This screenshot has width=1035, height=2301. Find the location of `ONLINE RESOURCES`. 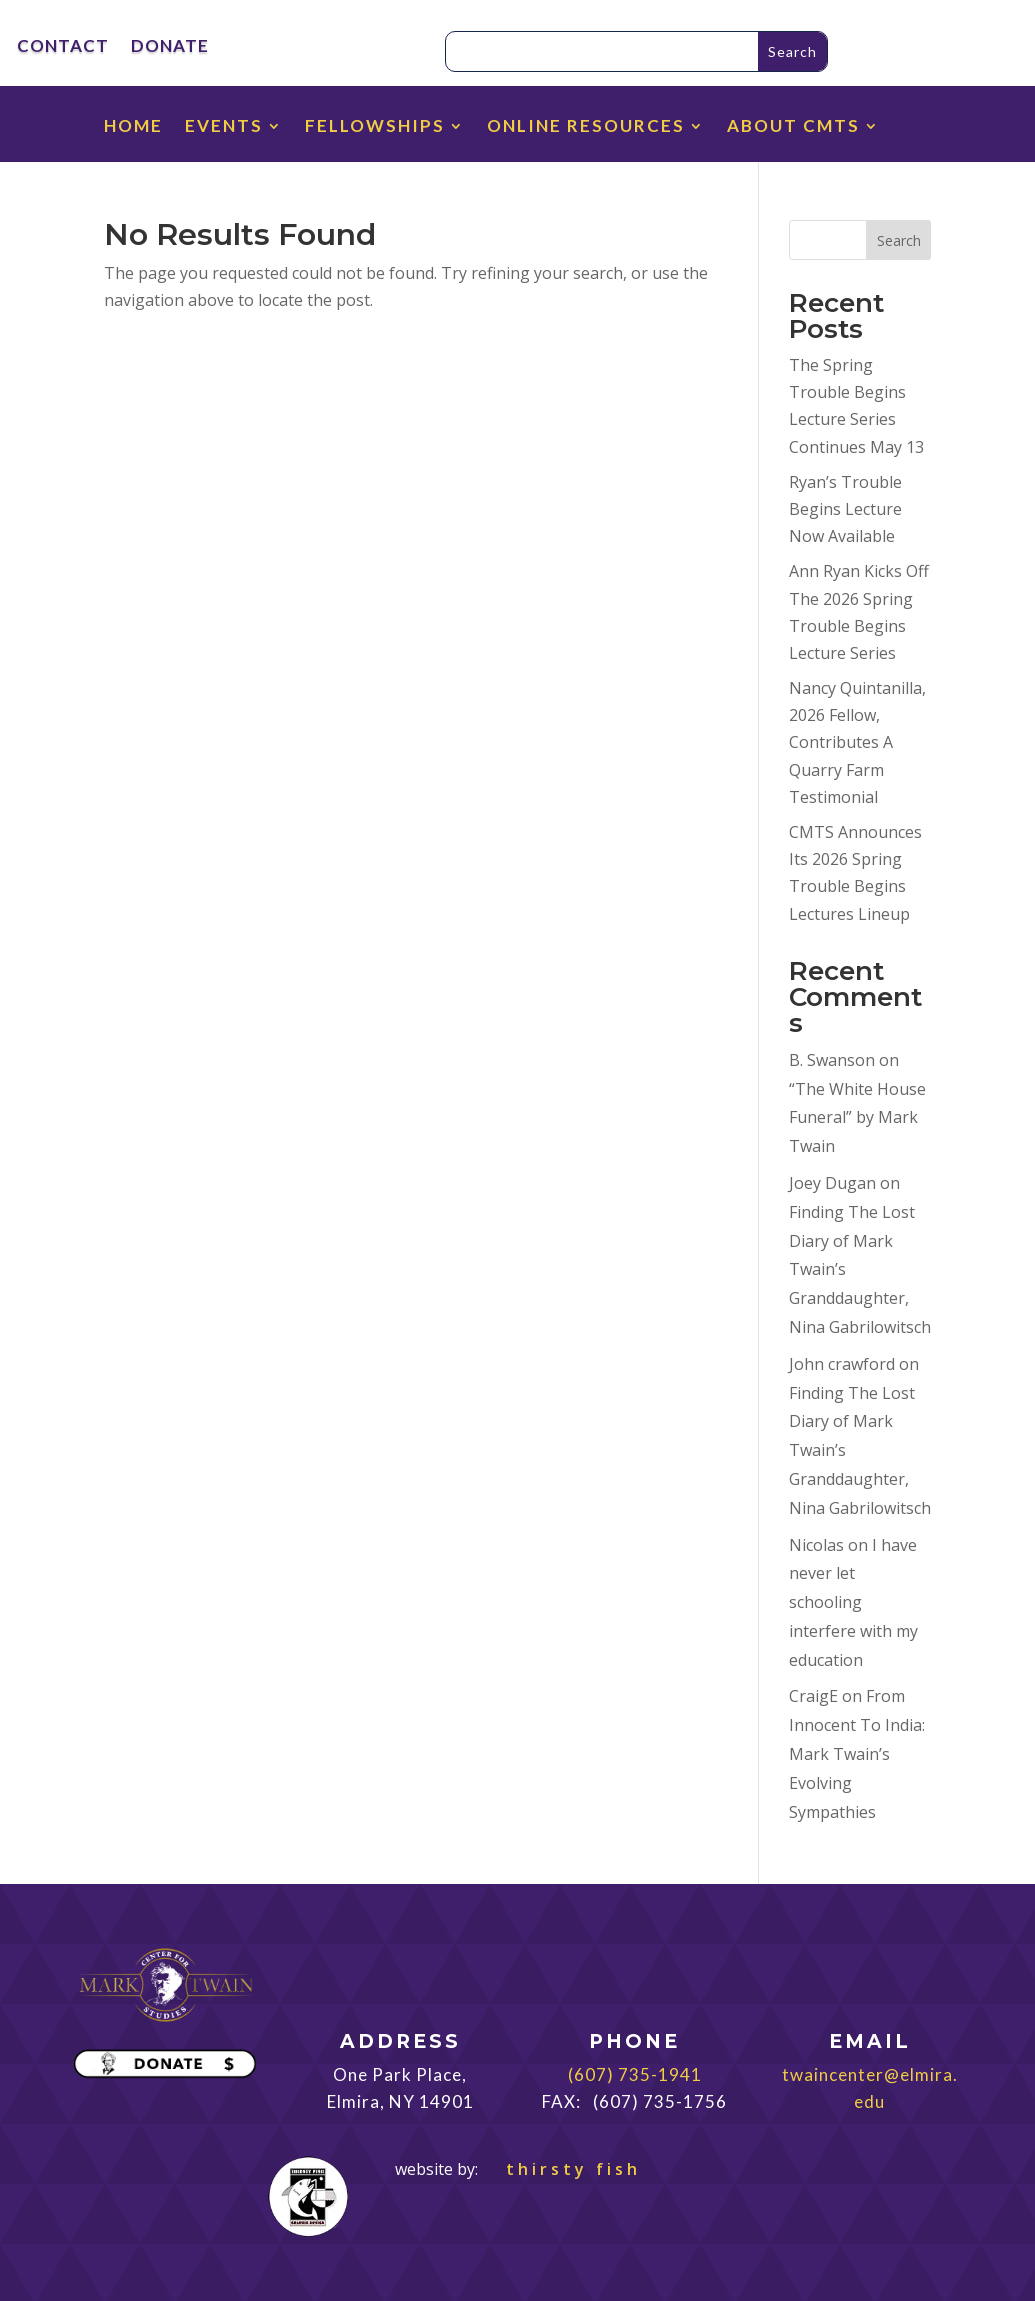

ONLINE RESOURCES is located at coordinates (586, 127).